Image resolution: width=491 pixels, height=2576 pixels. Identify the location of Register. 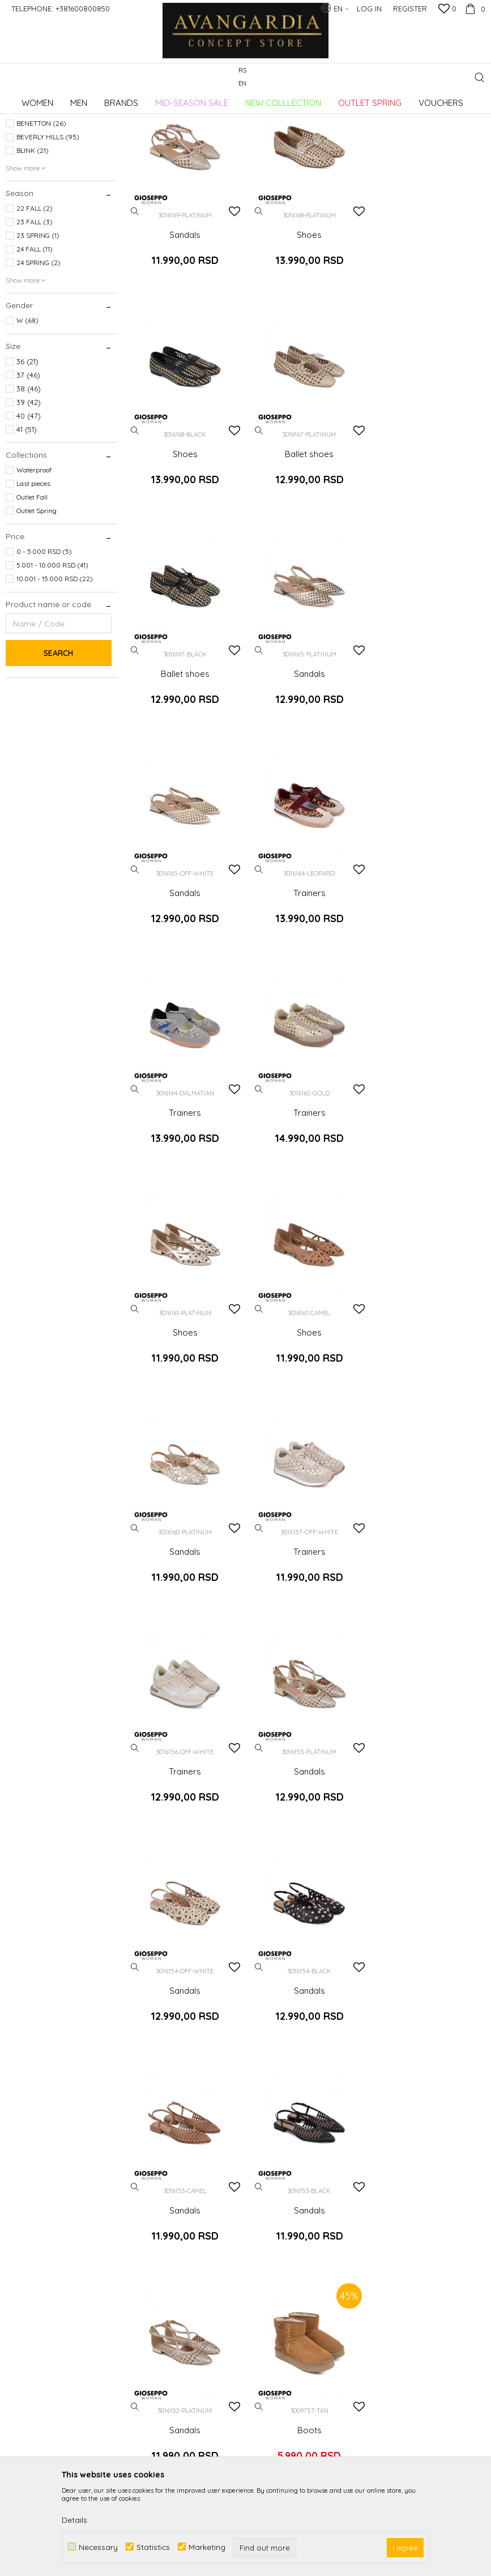
(410, 8).